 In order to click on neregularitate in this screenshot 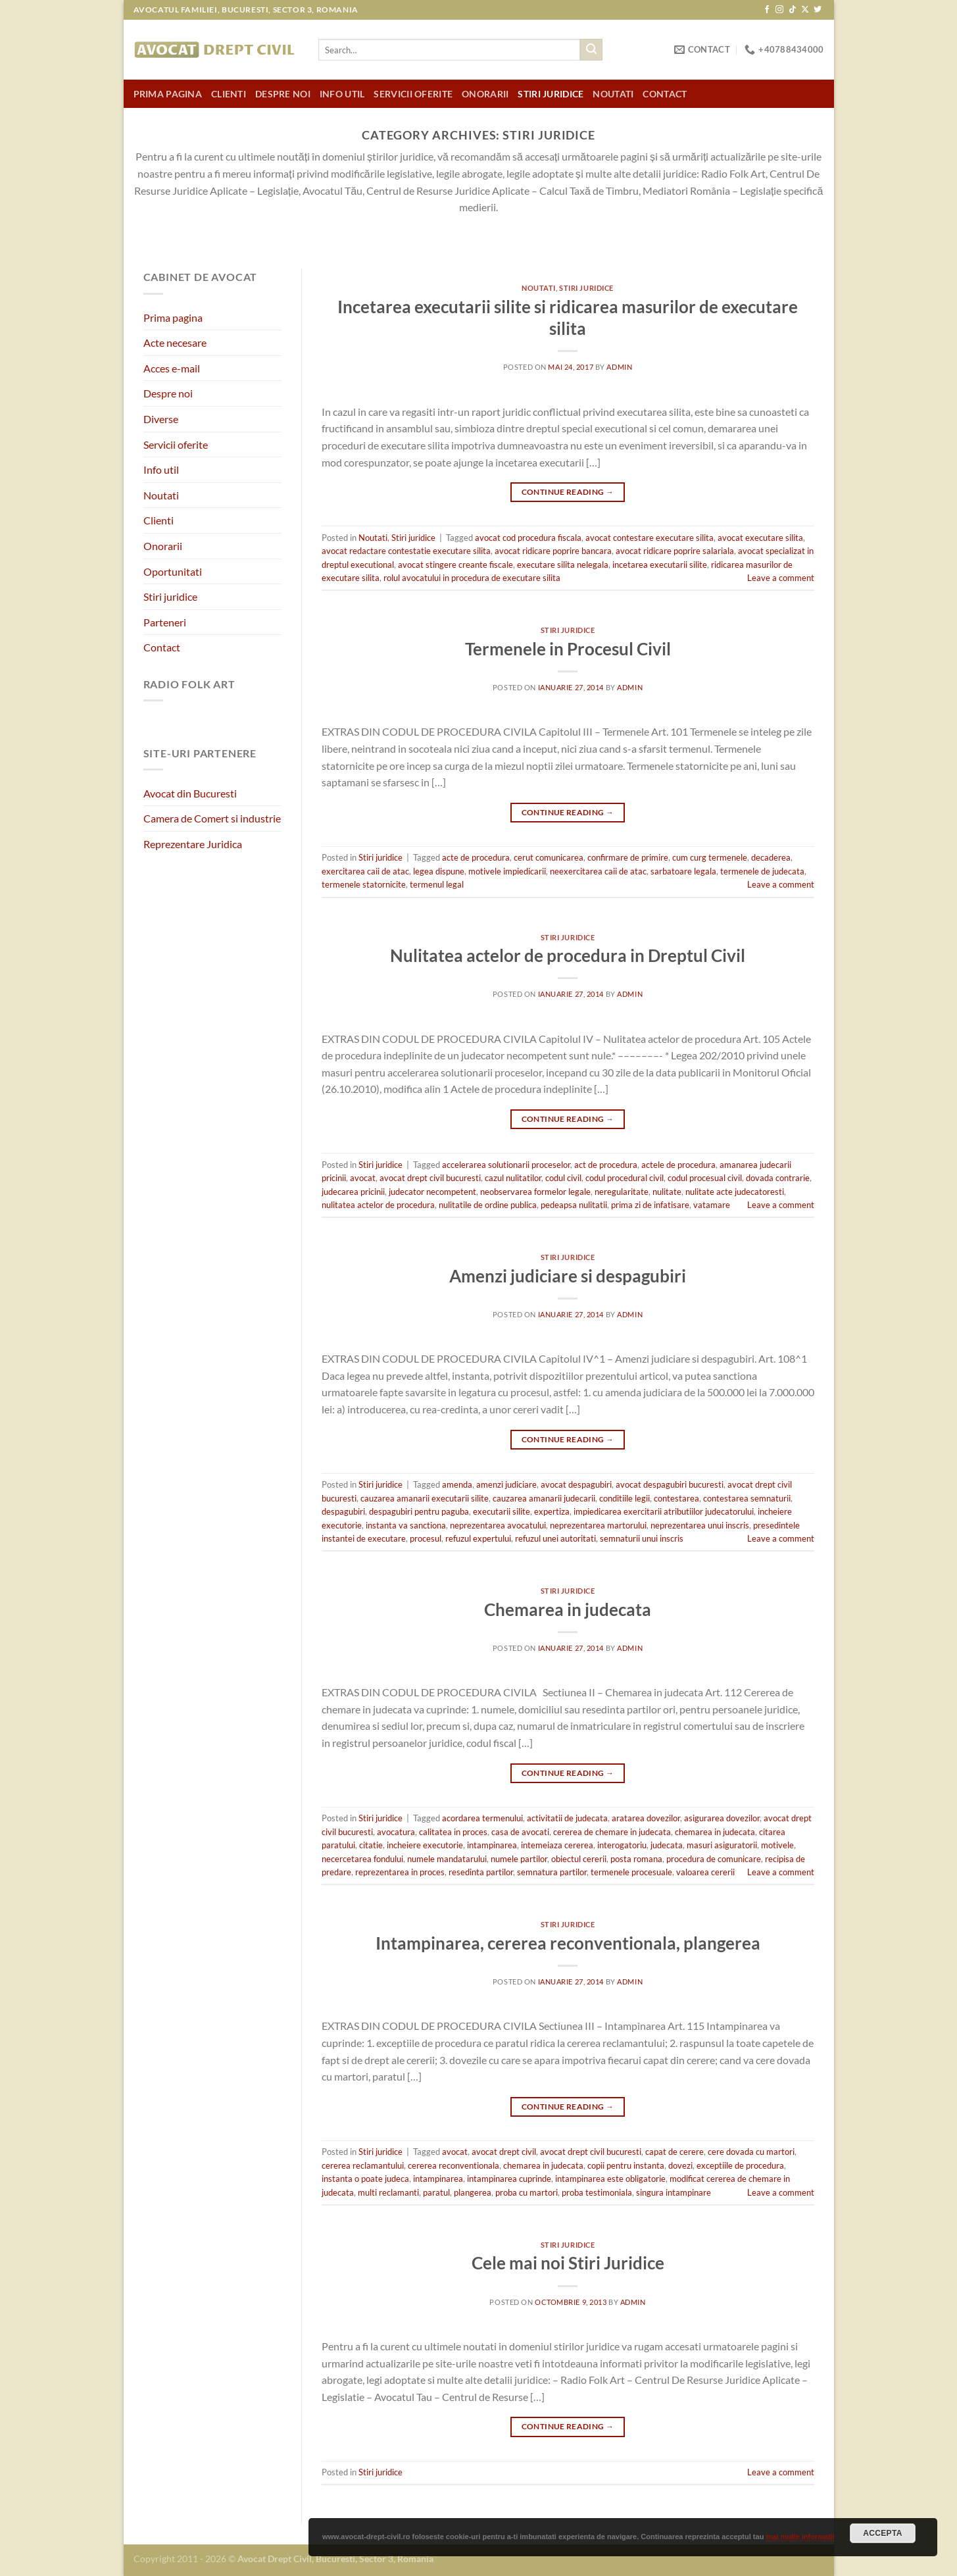, I will do `click(622, 1191)`.